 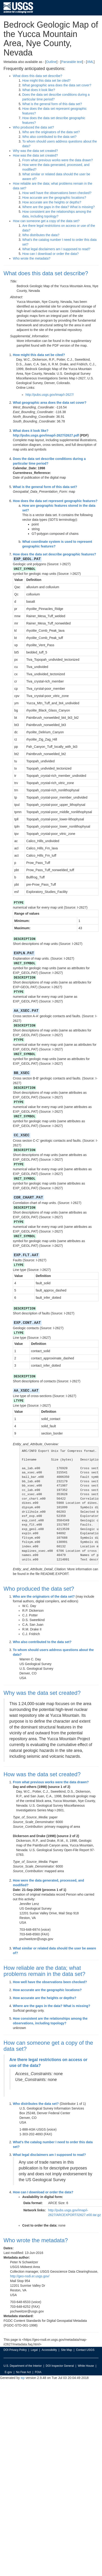 What do you see at coordinates (38, 90) in the screenshot?
I see `What does it look like?` at bounding box center [38, 90].